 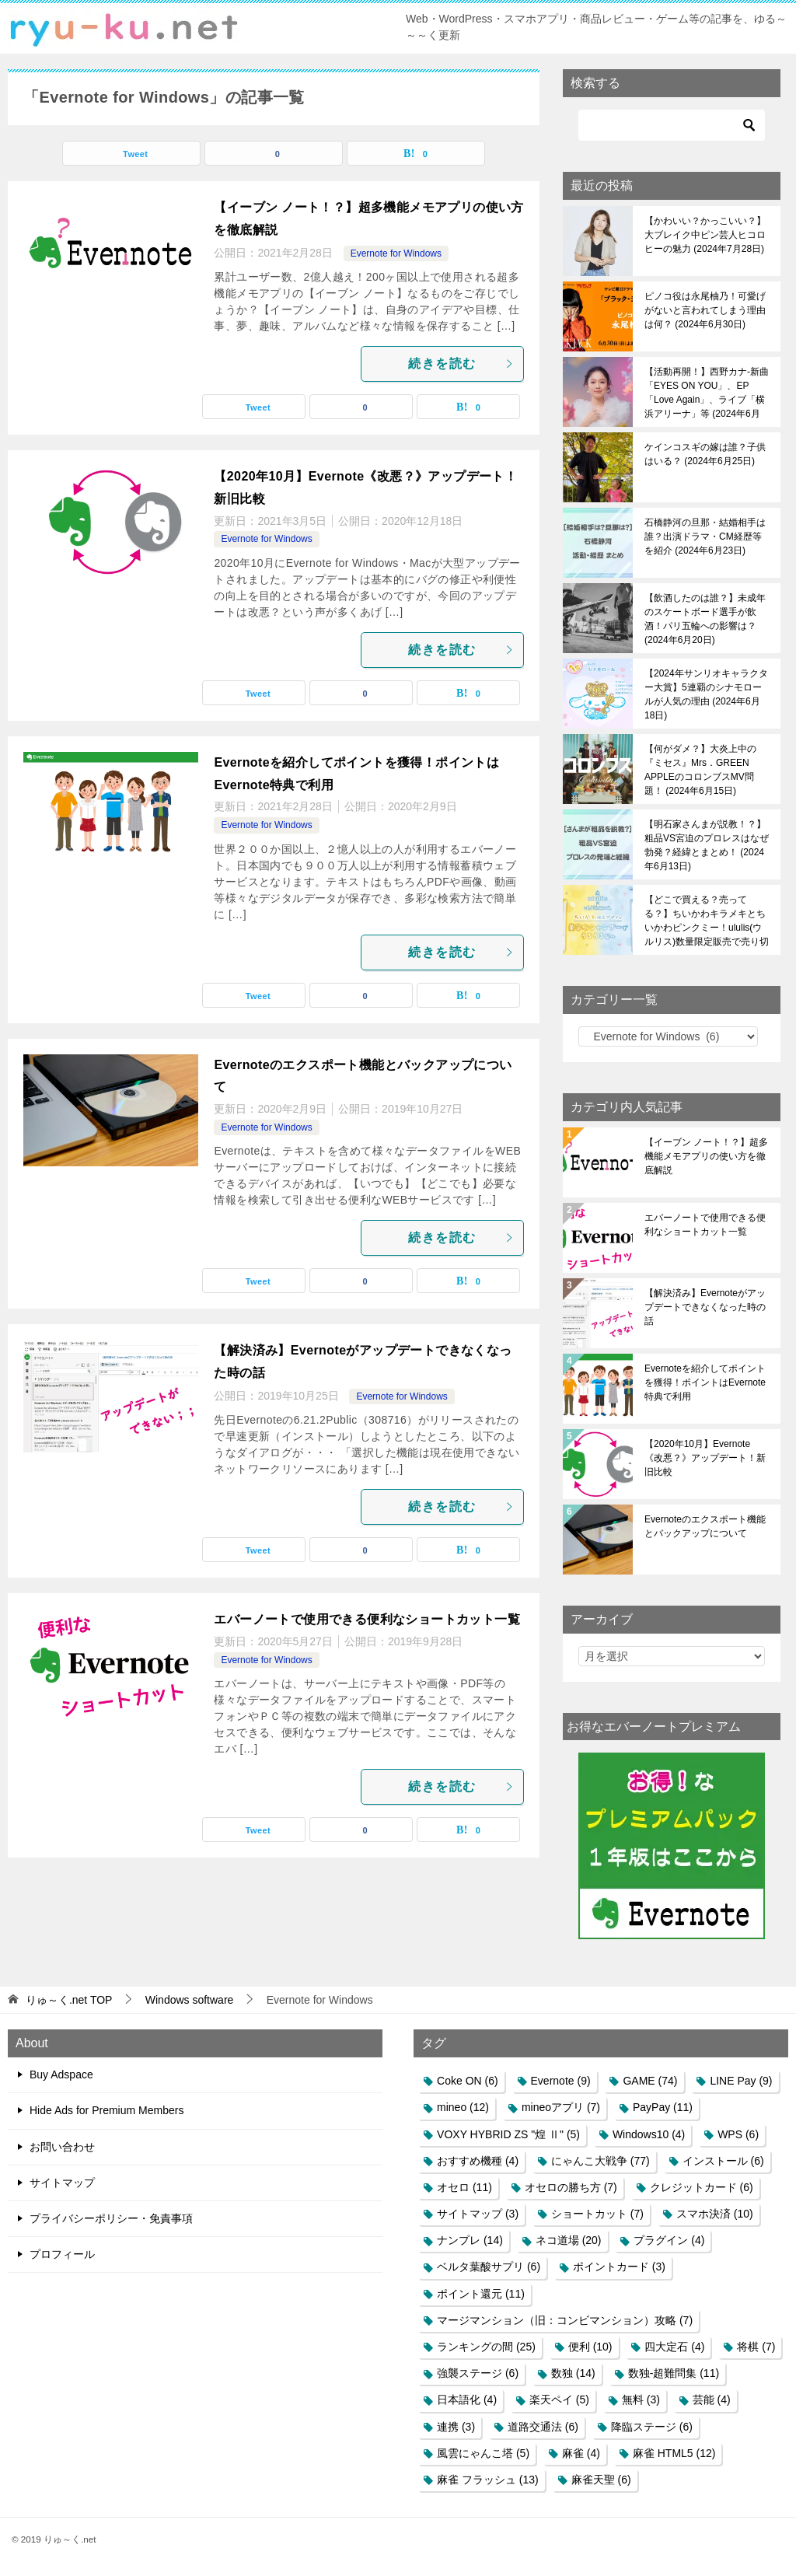 I want to click on エバーノートで使用できる便利なショートカット一覧, so click(x=367, y=1619).